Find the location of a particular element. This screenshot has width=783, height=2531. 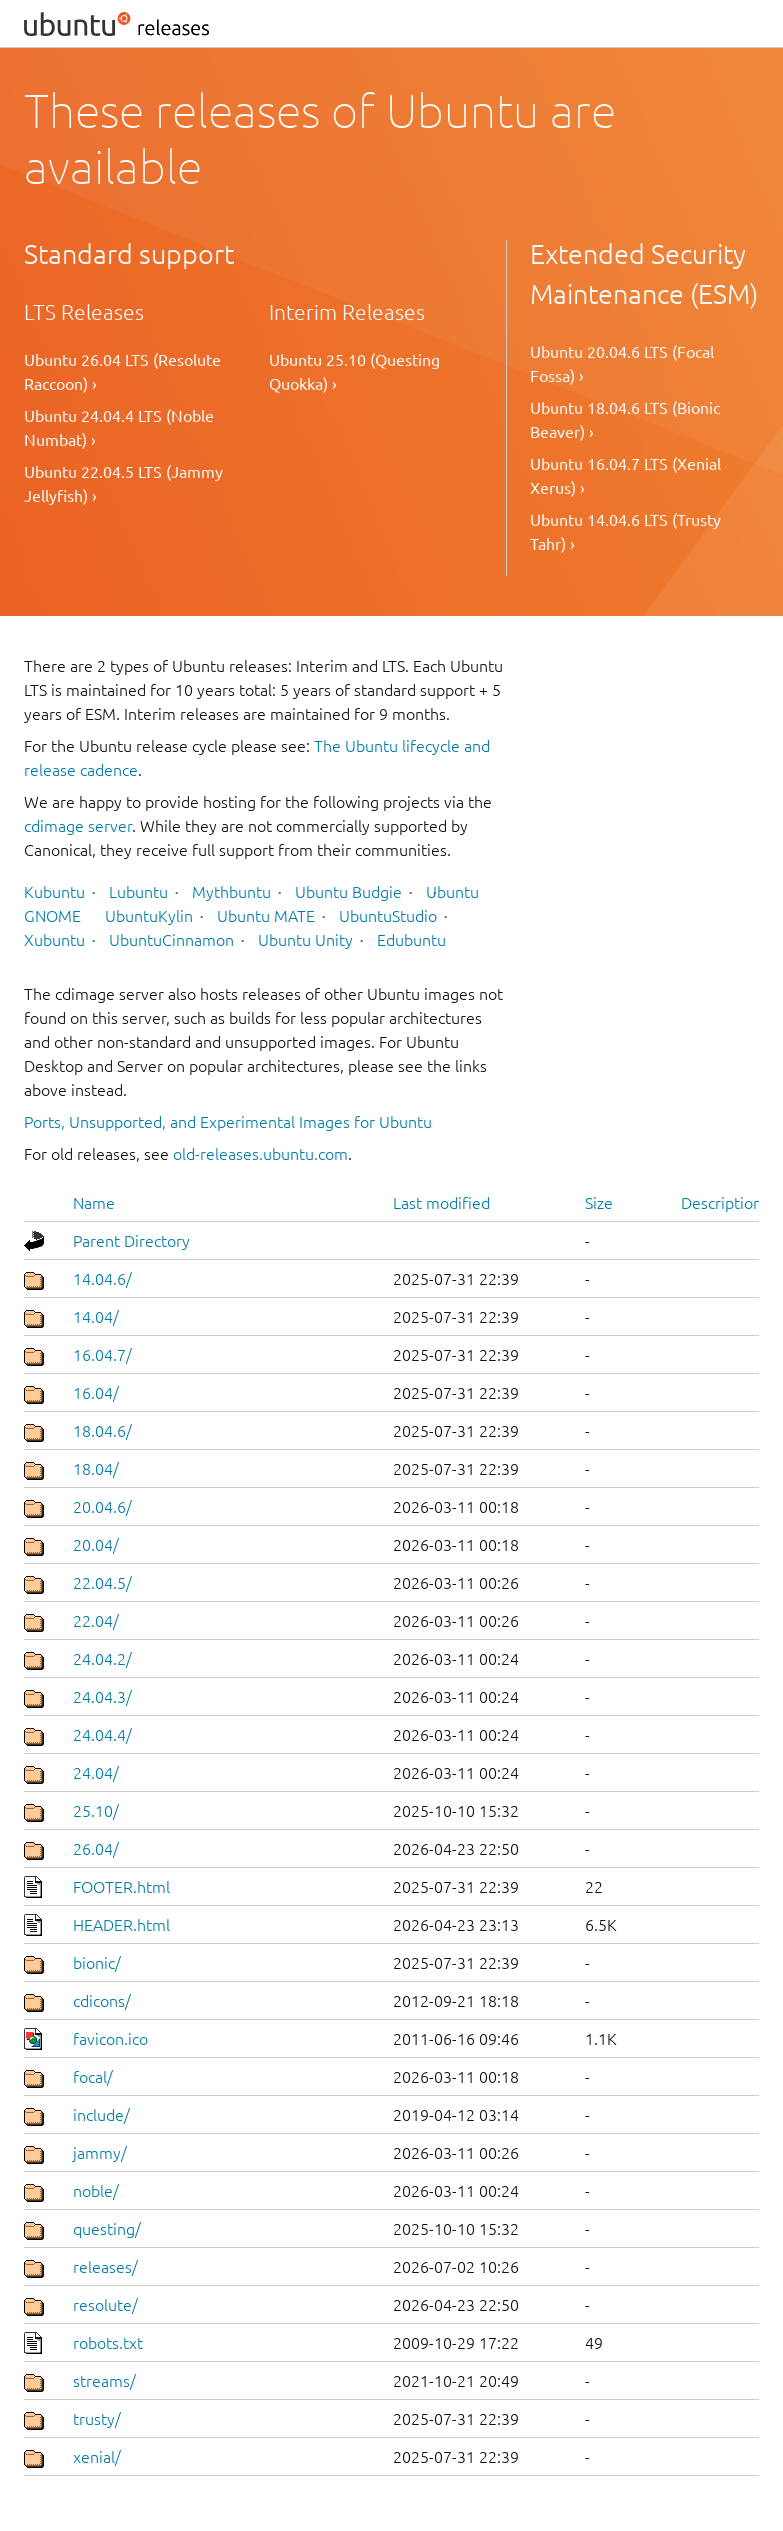

Mythbuntu is located at coordinates (231, 892).